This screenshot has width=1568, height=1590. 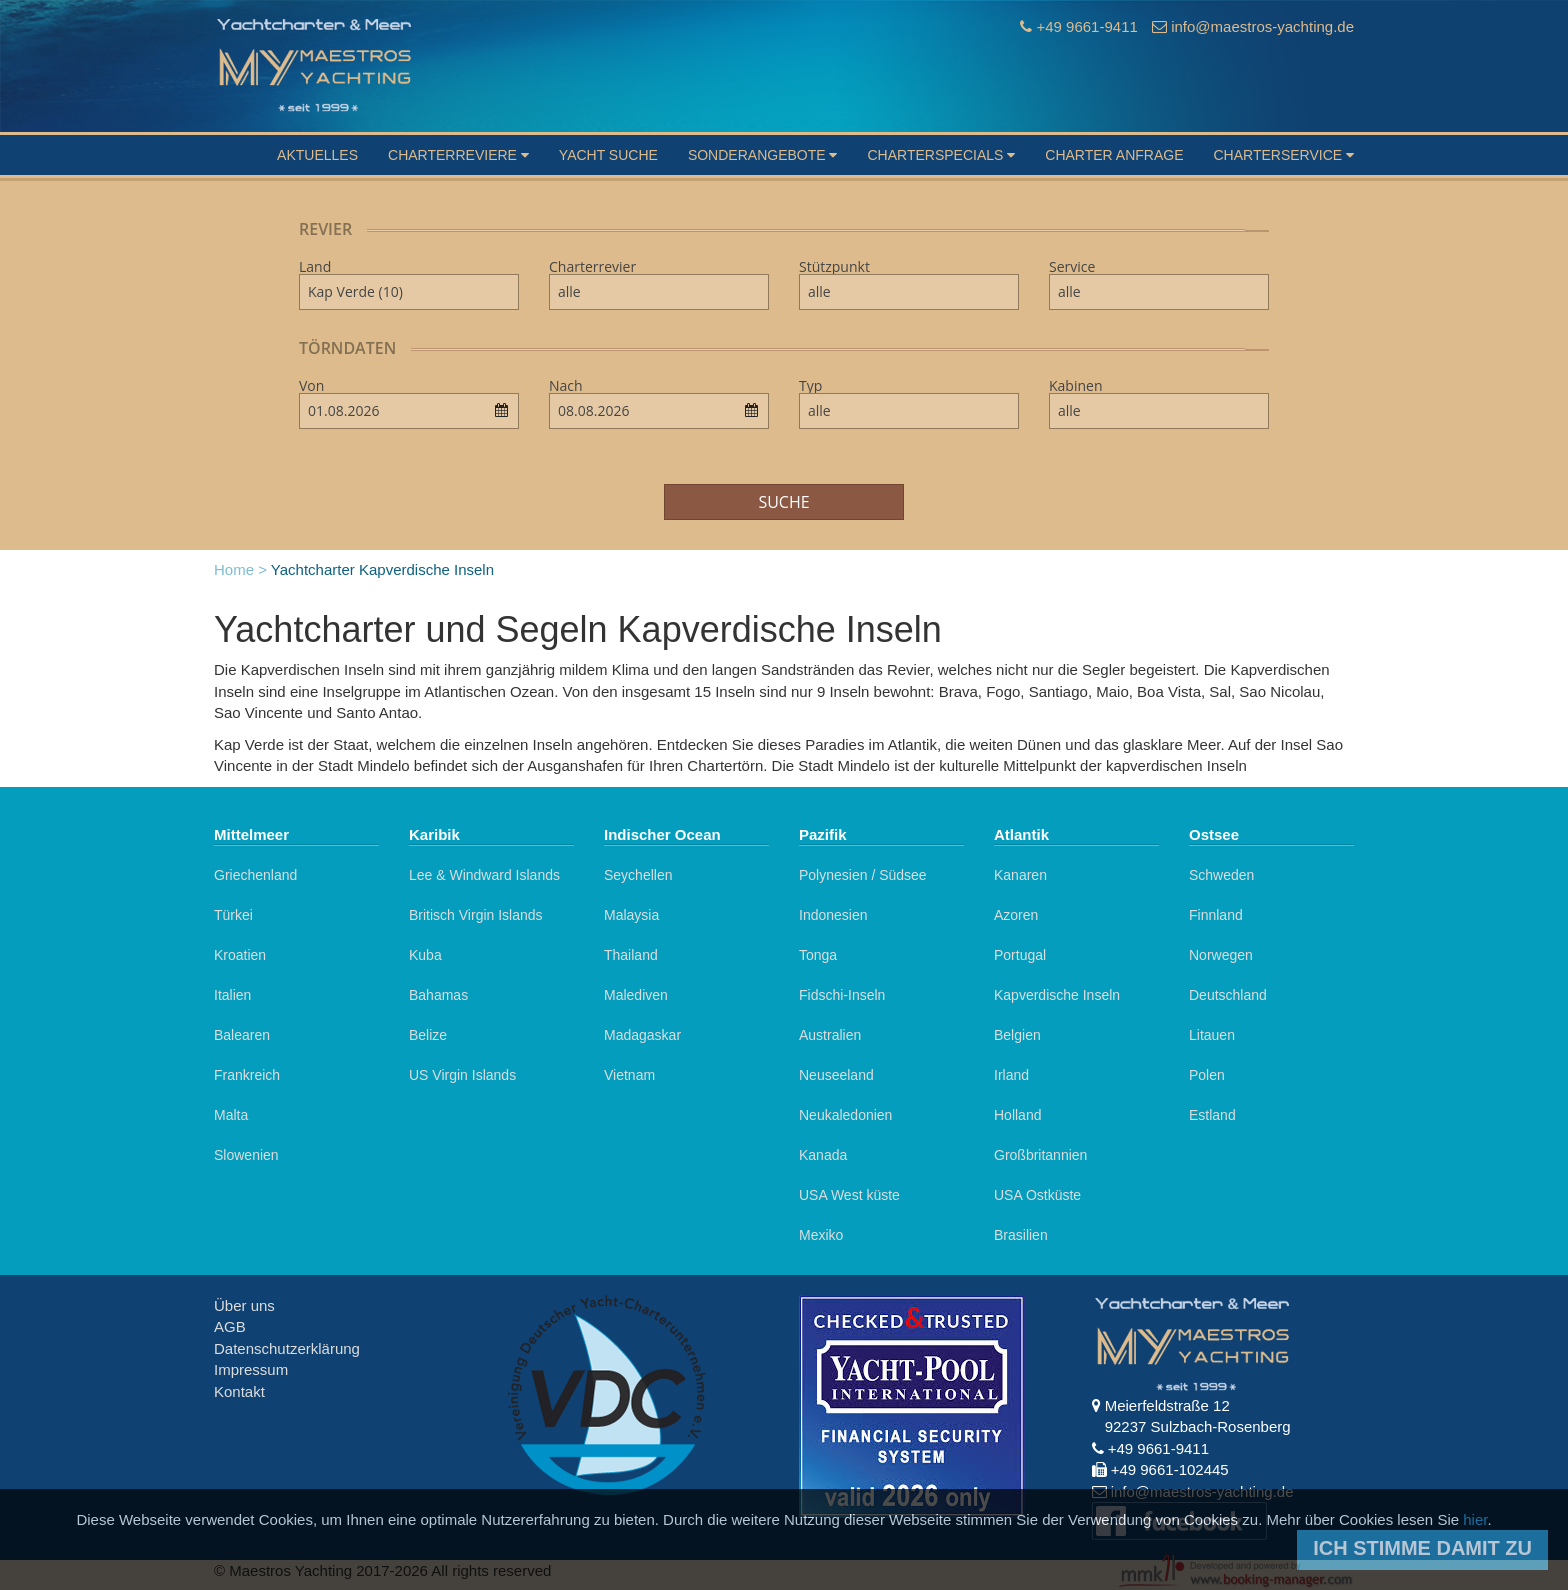 What do you see at coordinates (255, 875) in the screenshot?
I see `Griechenland` at bounding box center [255, 875].